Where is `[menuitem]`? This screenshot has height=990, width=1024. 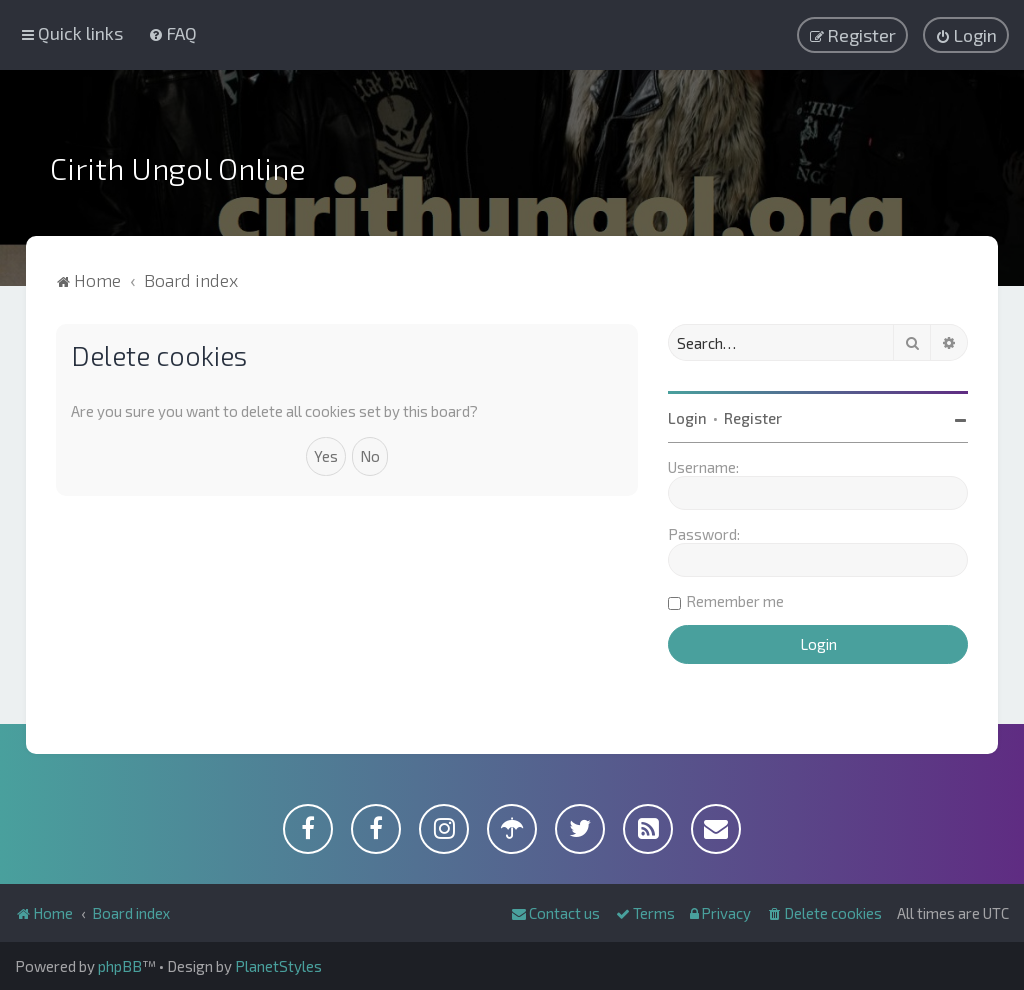
[menuitem] is located at coordinates (172, 33).